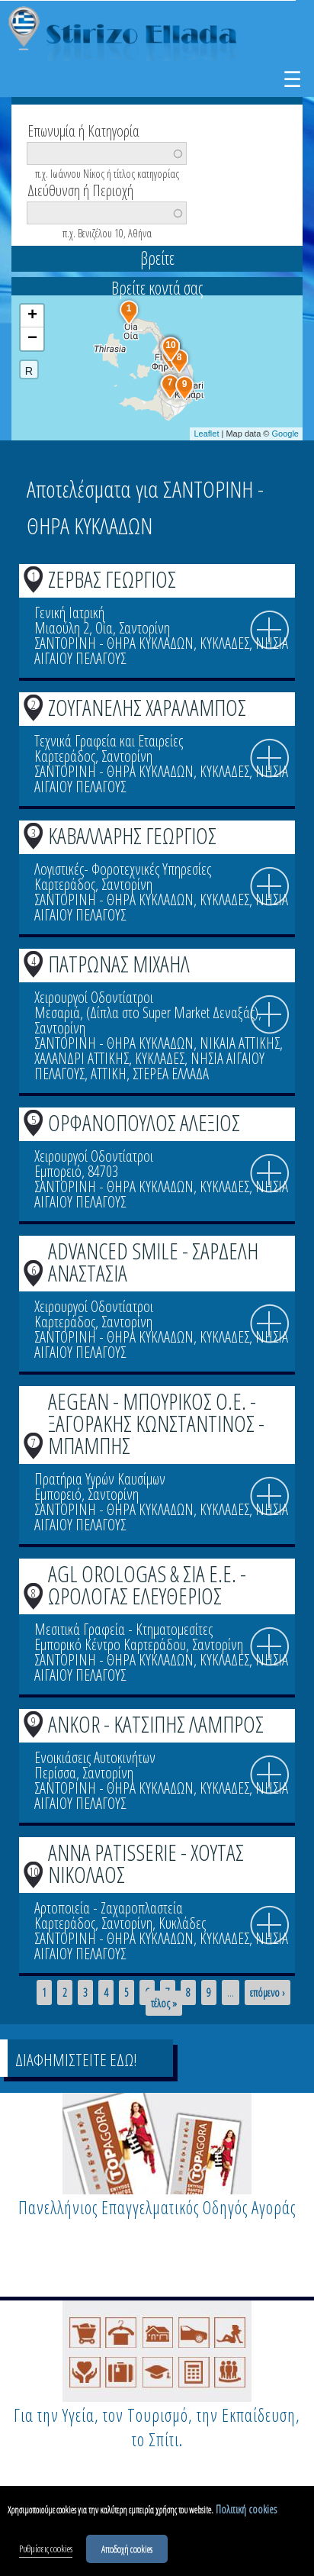 The width and height of the screenshot is (314, 2576). Describe the element at coordinates (32, 338) in the screenshot. I see `− [button]` at that location.